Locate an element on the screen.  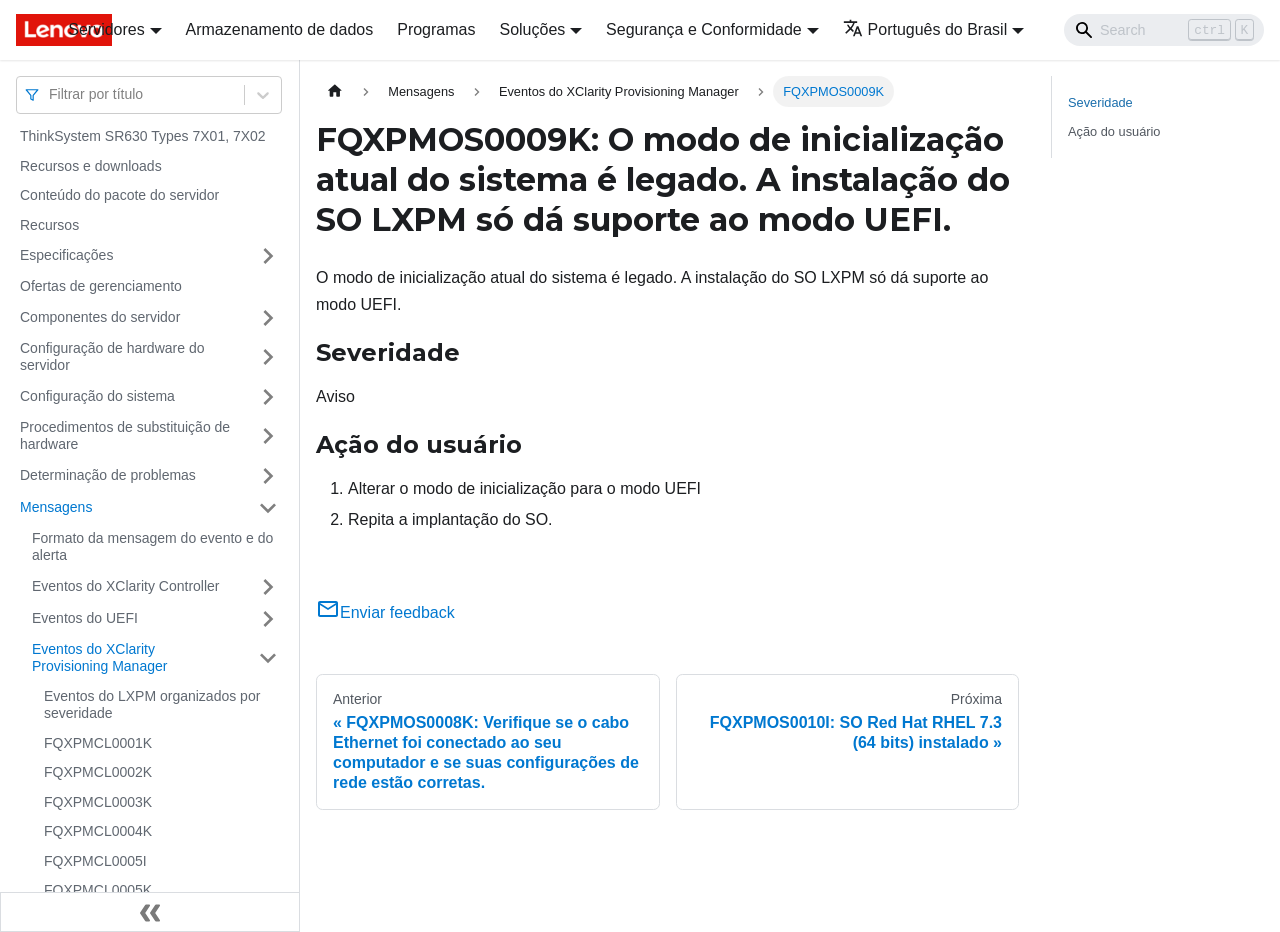
[Toggle the collapsible sidebar category 'Especificações'] is located at coordinates (268, 256).